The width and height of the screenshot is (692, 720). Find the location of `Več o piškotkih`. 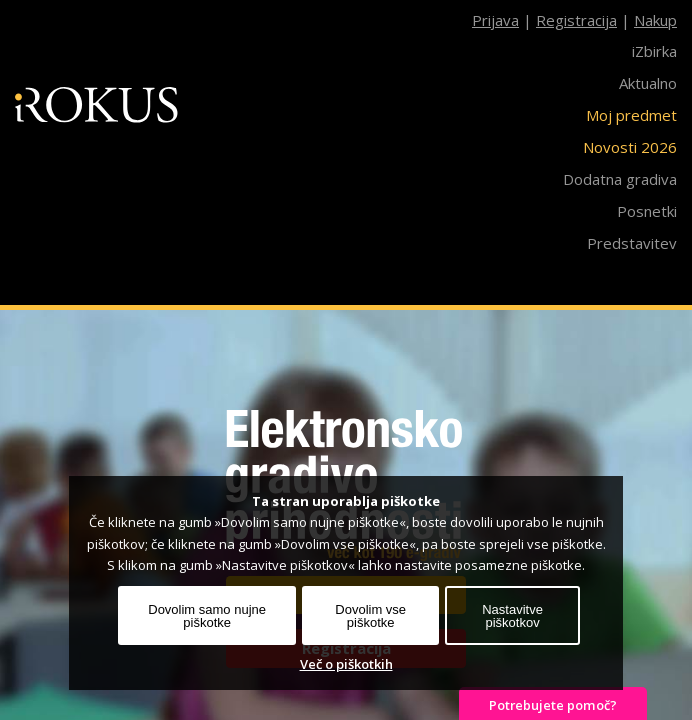

Več o piškotkih is located at coordinates (346, 664).